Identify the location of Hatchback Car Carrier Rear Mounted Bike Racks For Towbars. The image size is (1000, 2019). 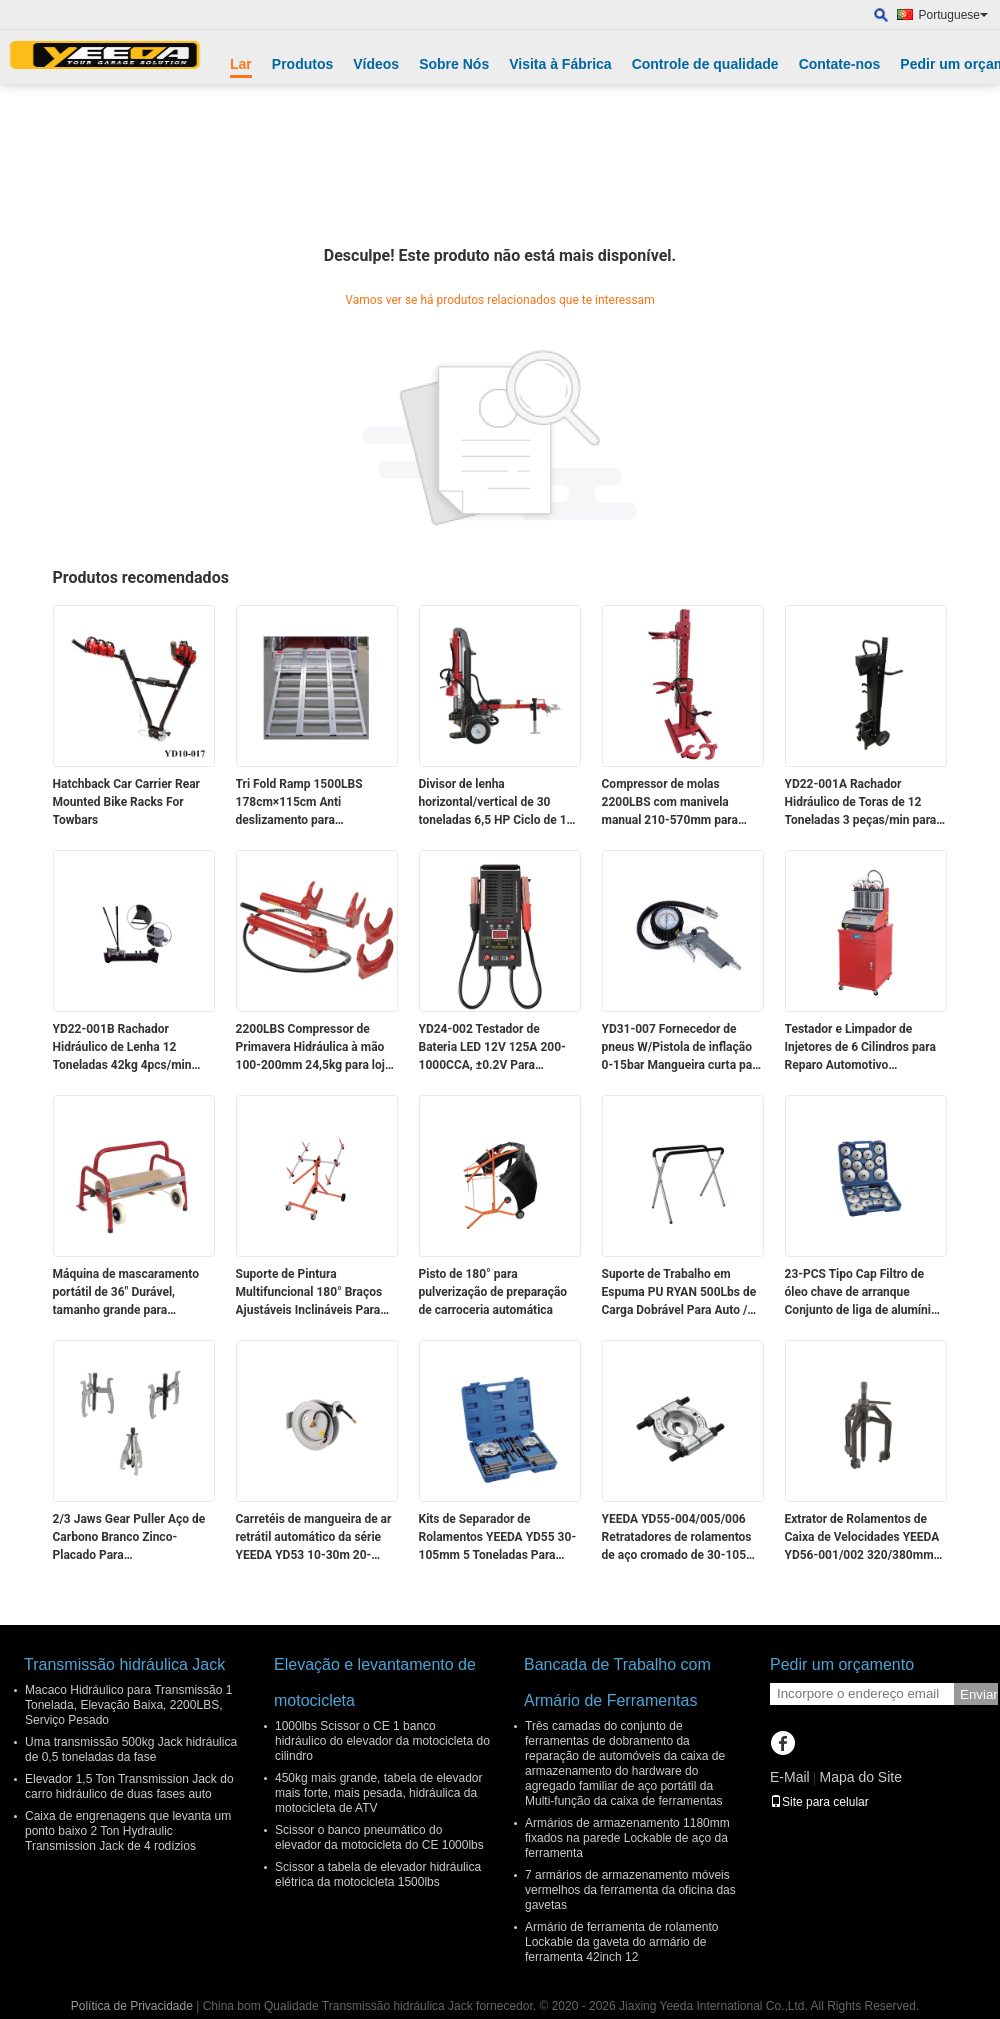
(126, 802).